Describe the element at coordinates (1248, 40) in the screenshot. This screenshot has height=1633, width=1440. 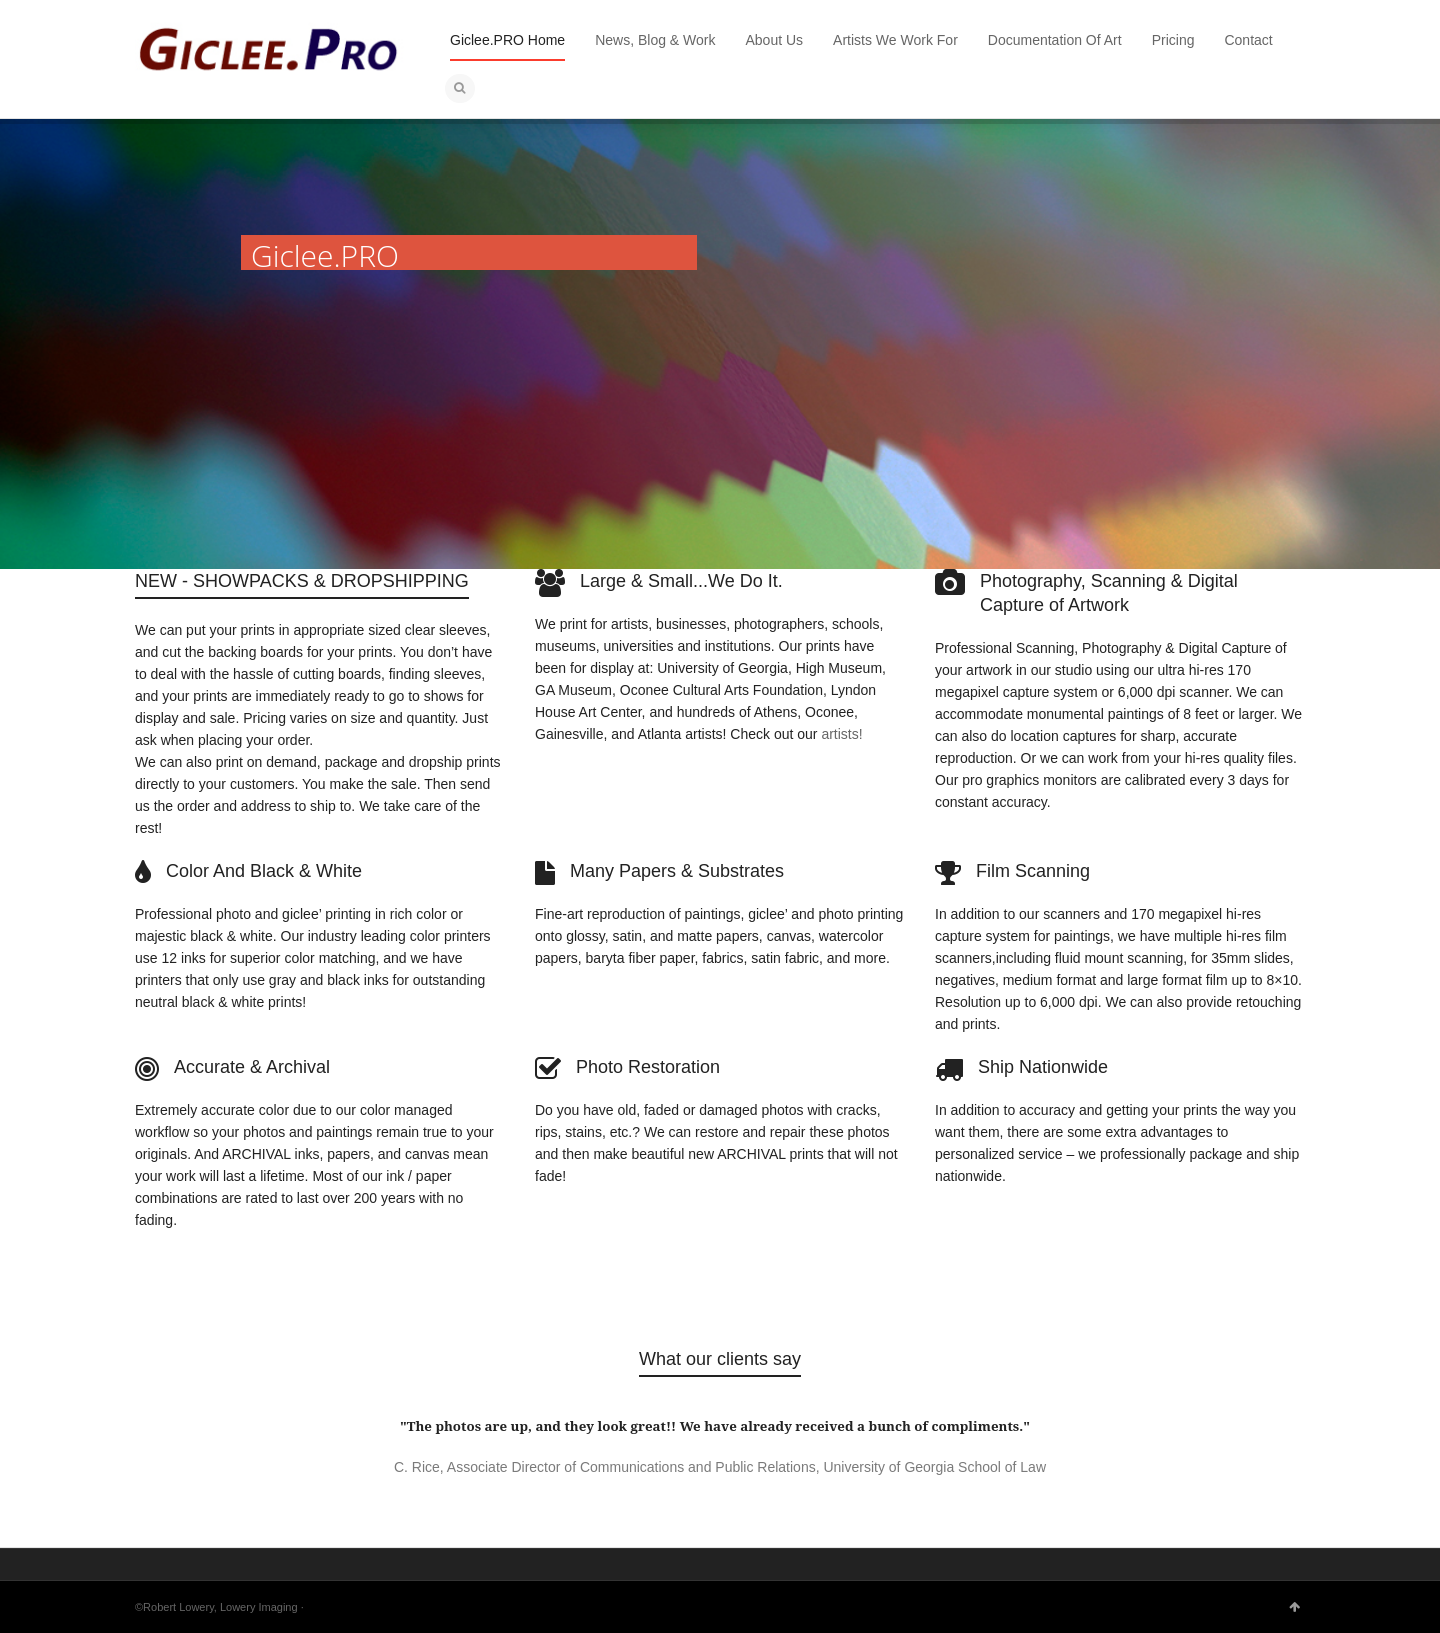
I see `Contact` at that location.